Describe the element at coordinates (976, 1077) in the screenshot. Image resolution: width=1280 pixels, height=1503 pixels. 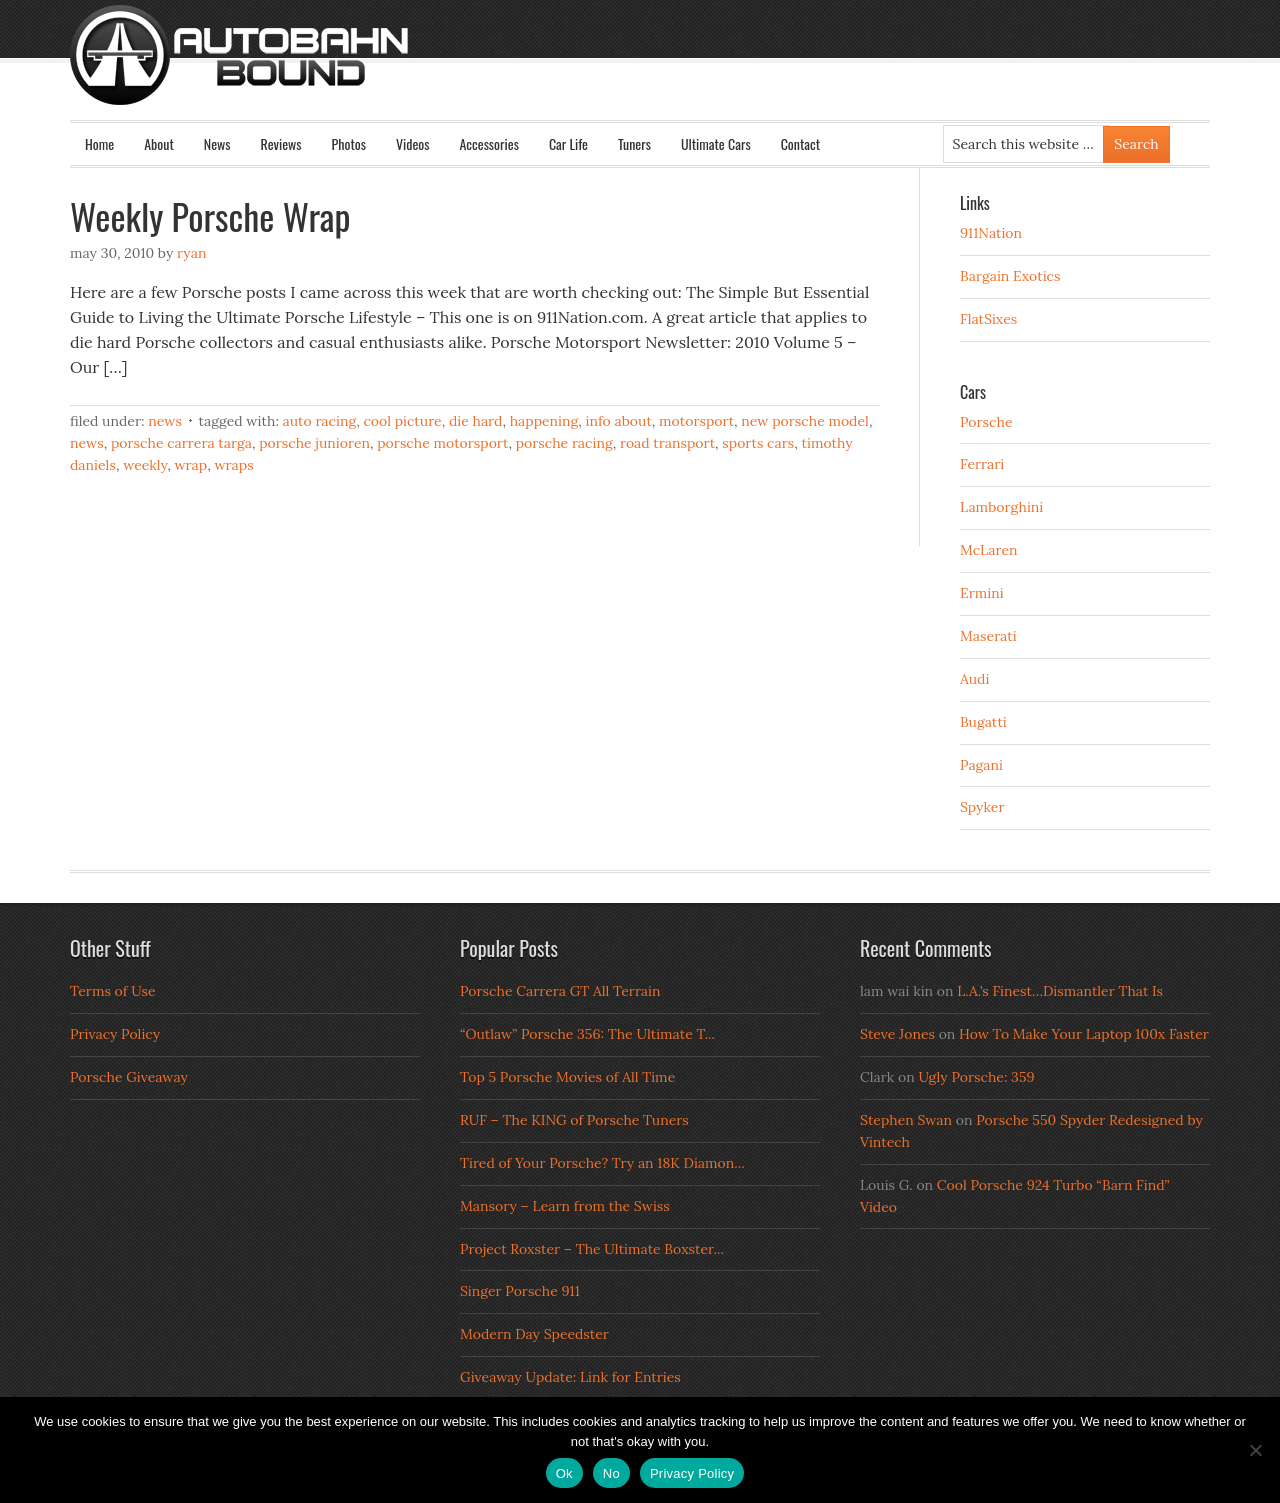
I see `Ugly Porsche: 359` at that location.